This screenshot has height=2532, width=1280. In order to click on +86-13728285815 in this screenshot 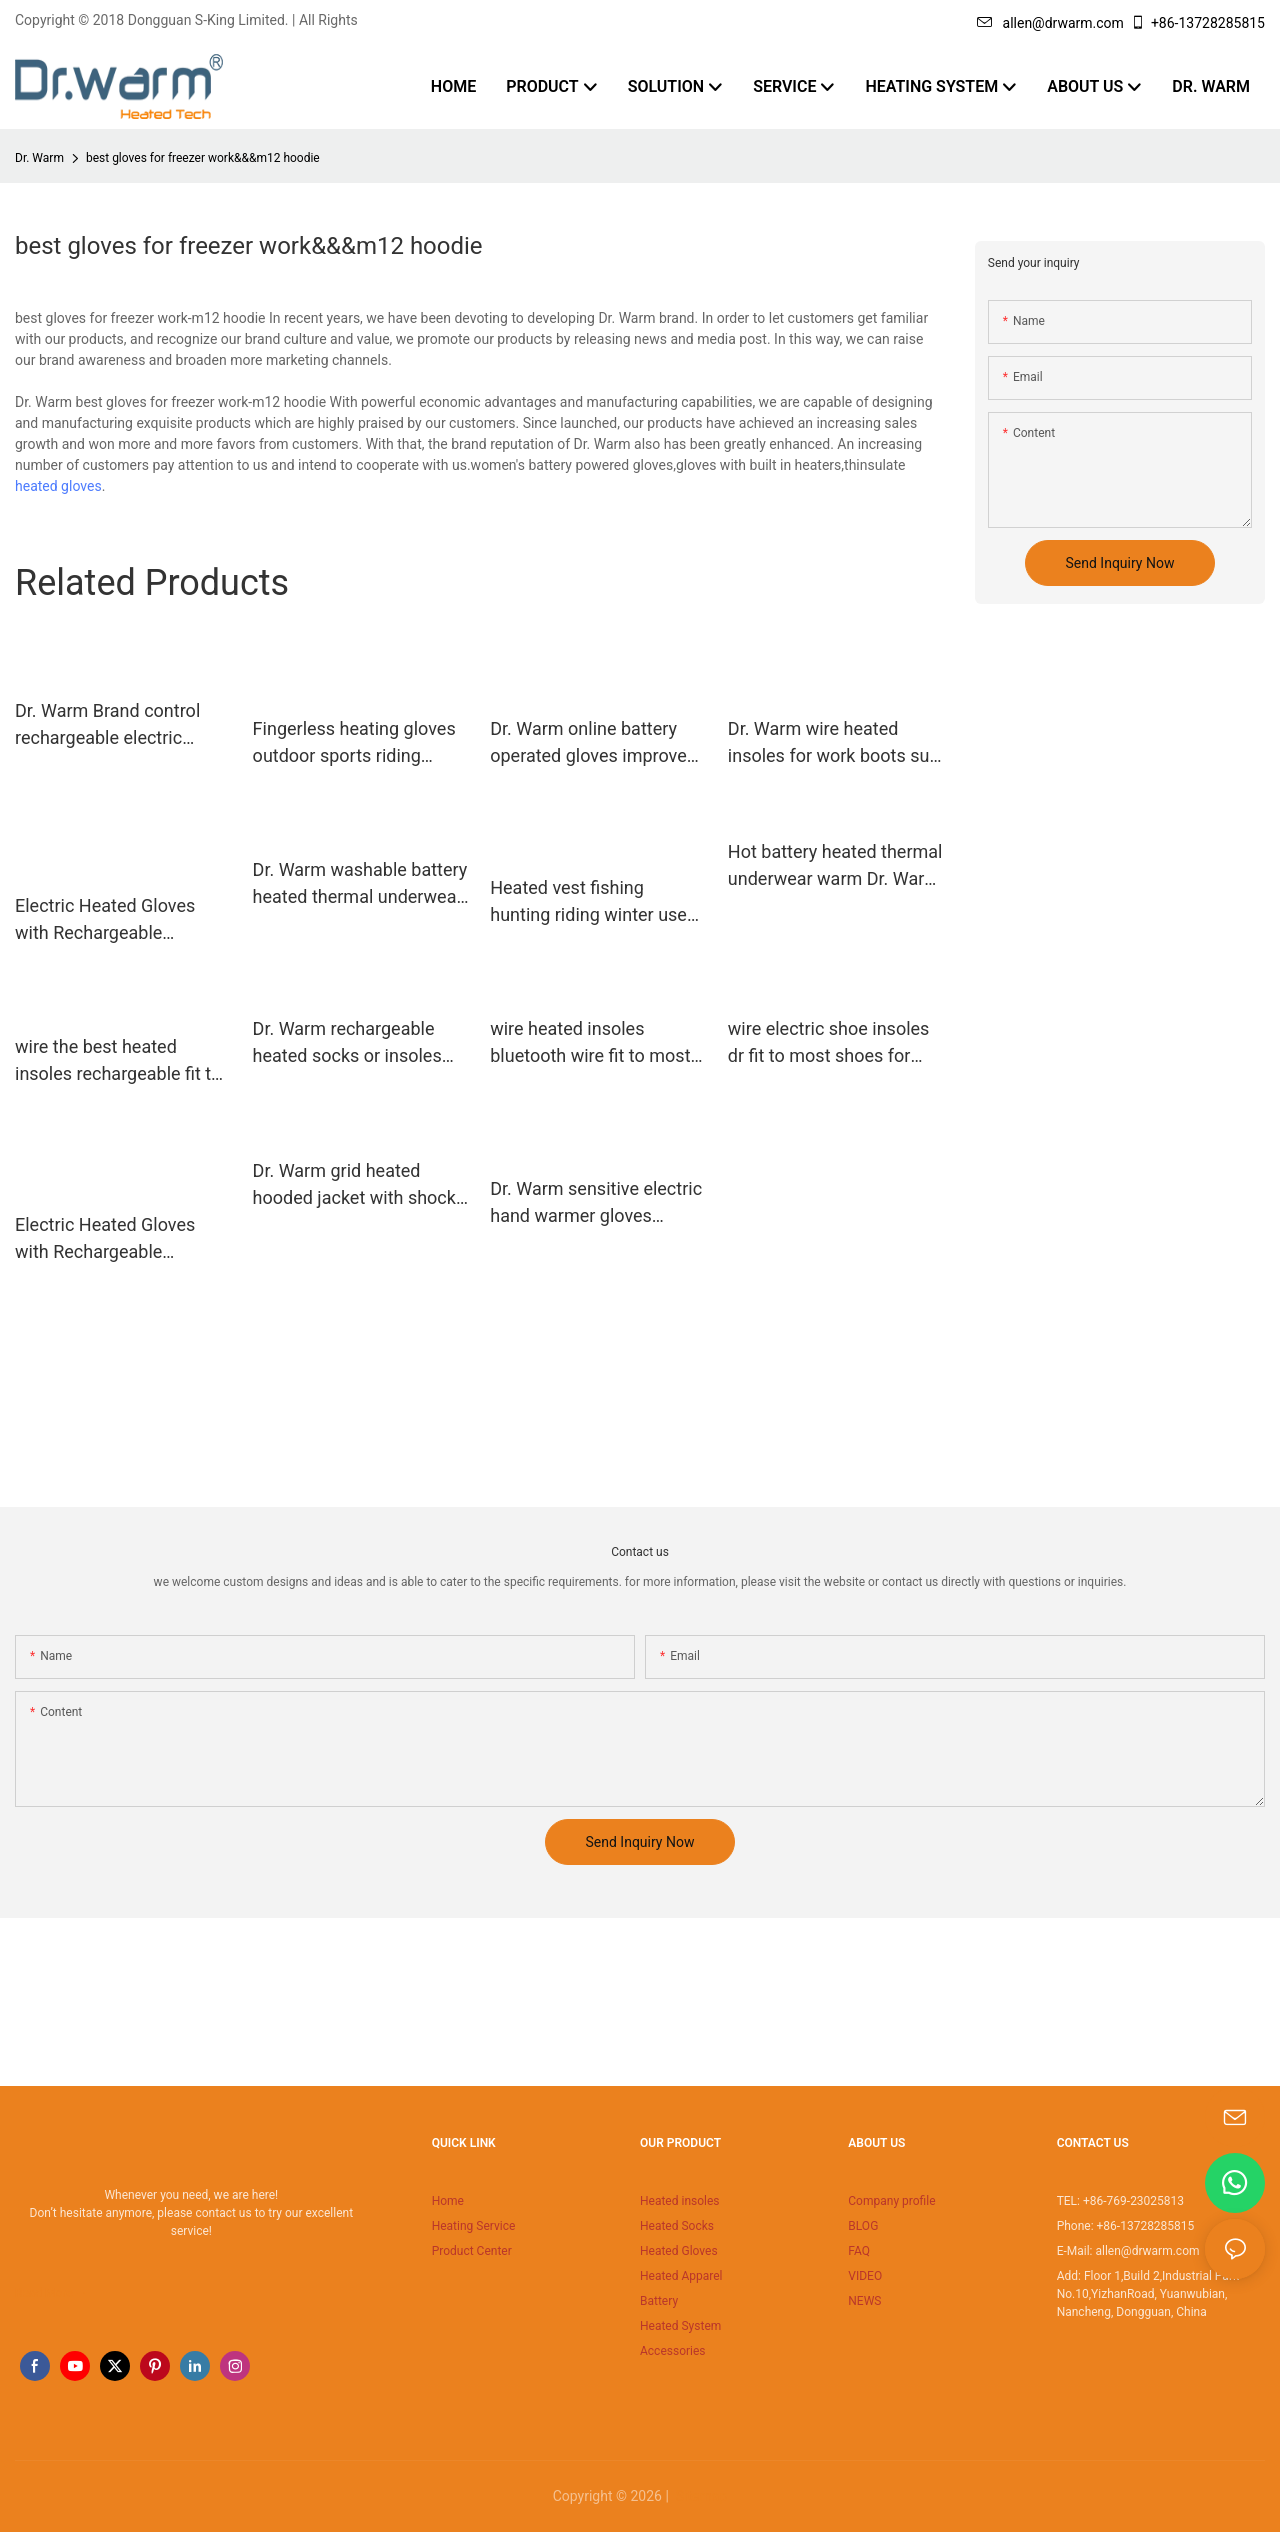, I will do `click(1197, 23)`.